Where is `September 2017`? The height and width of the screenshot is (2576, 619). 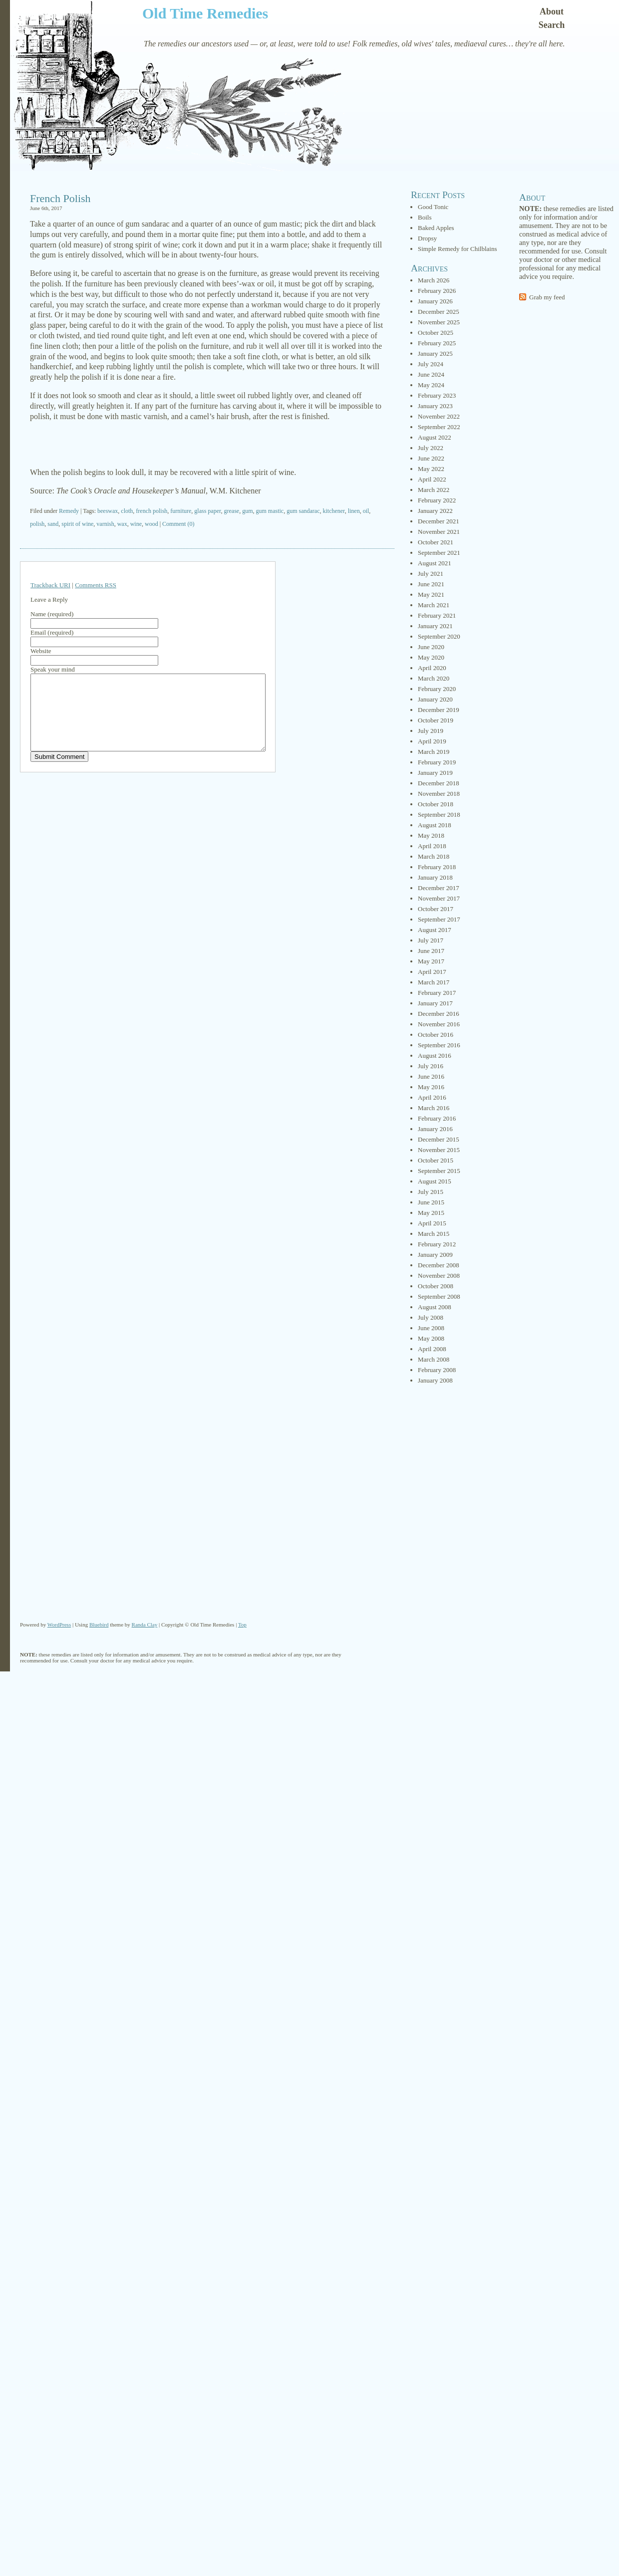
September 2017 is located at coordinates (439, 919).